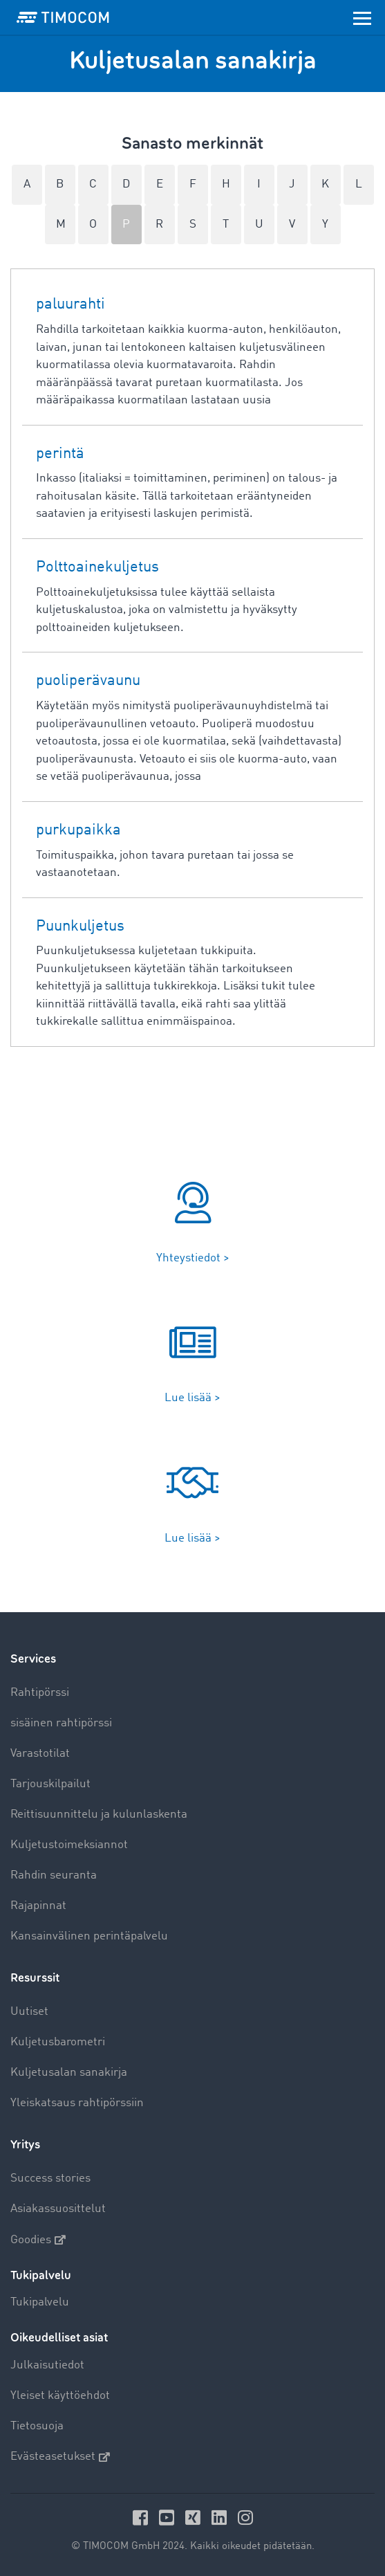 This screenshot has height=2576, width=385. Describe the element at coordinates (77, 2103) in the screenshot. I see `Yleiskatsaus rahtipörssiin` at that location.